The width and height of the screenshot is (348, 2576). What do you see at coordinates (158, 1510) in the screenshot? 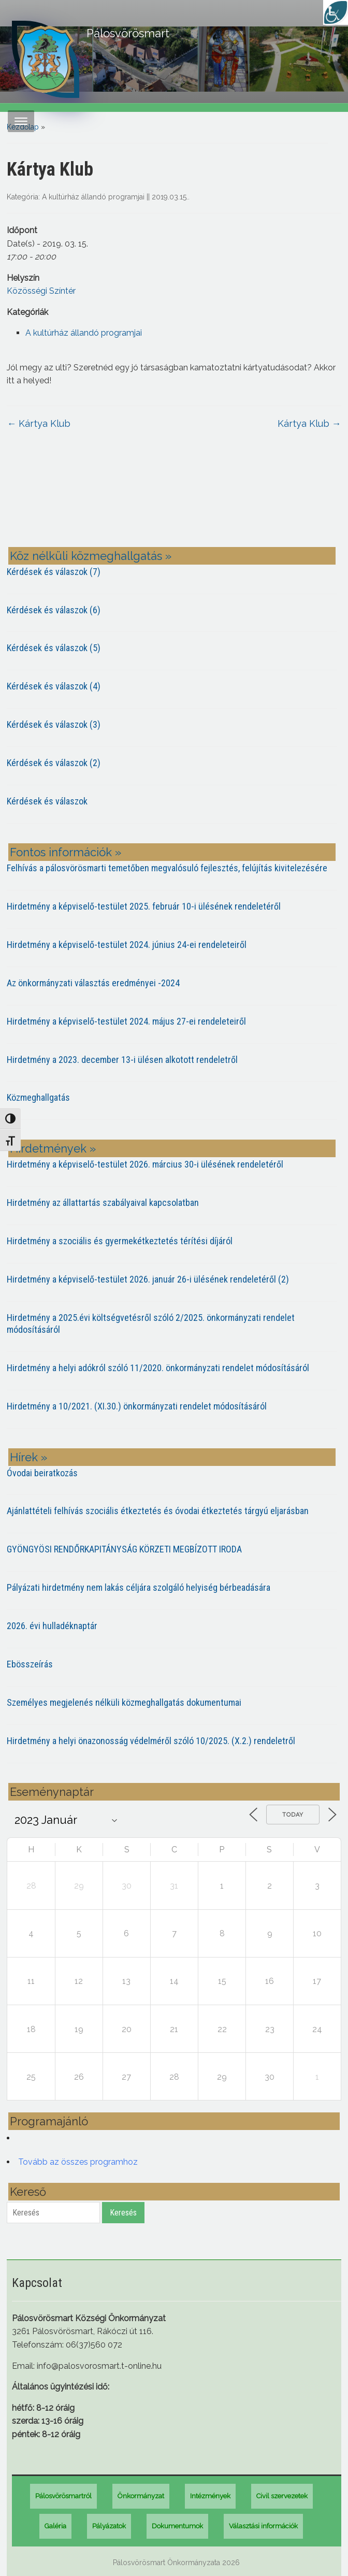
I see `Ajánlattételi felhívás szociális étkeztetés és óvodai étkeztetés tárgyú eljarásban` at bounding box center [158, 1510].